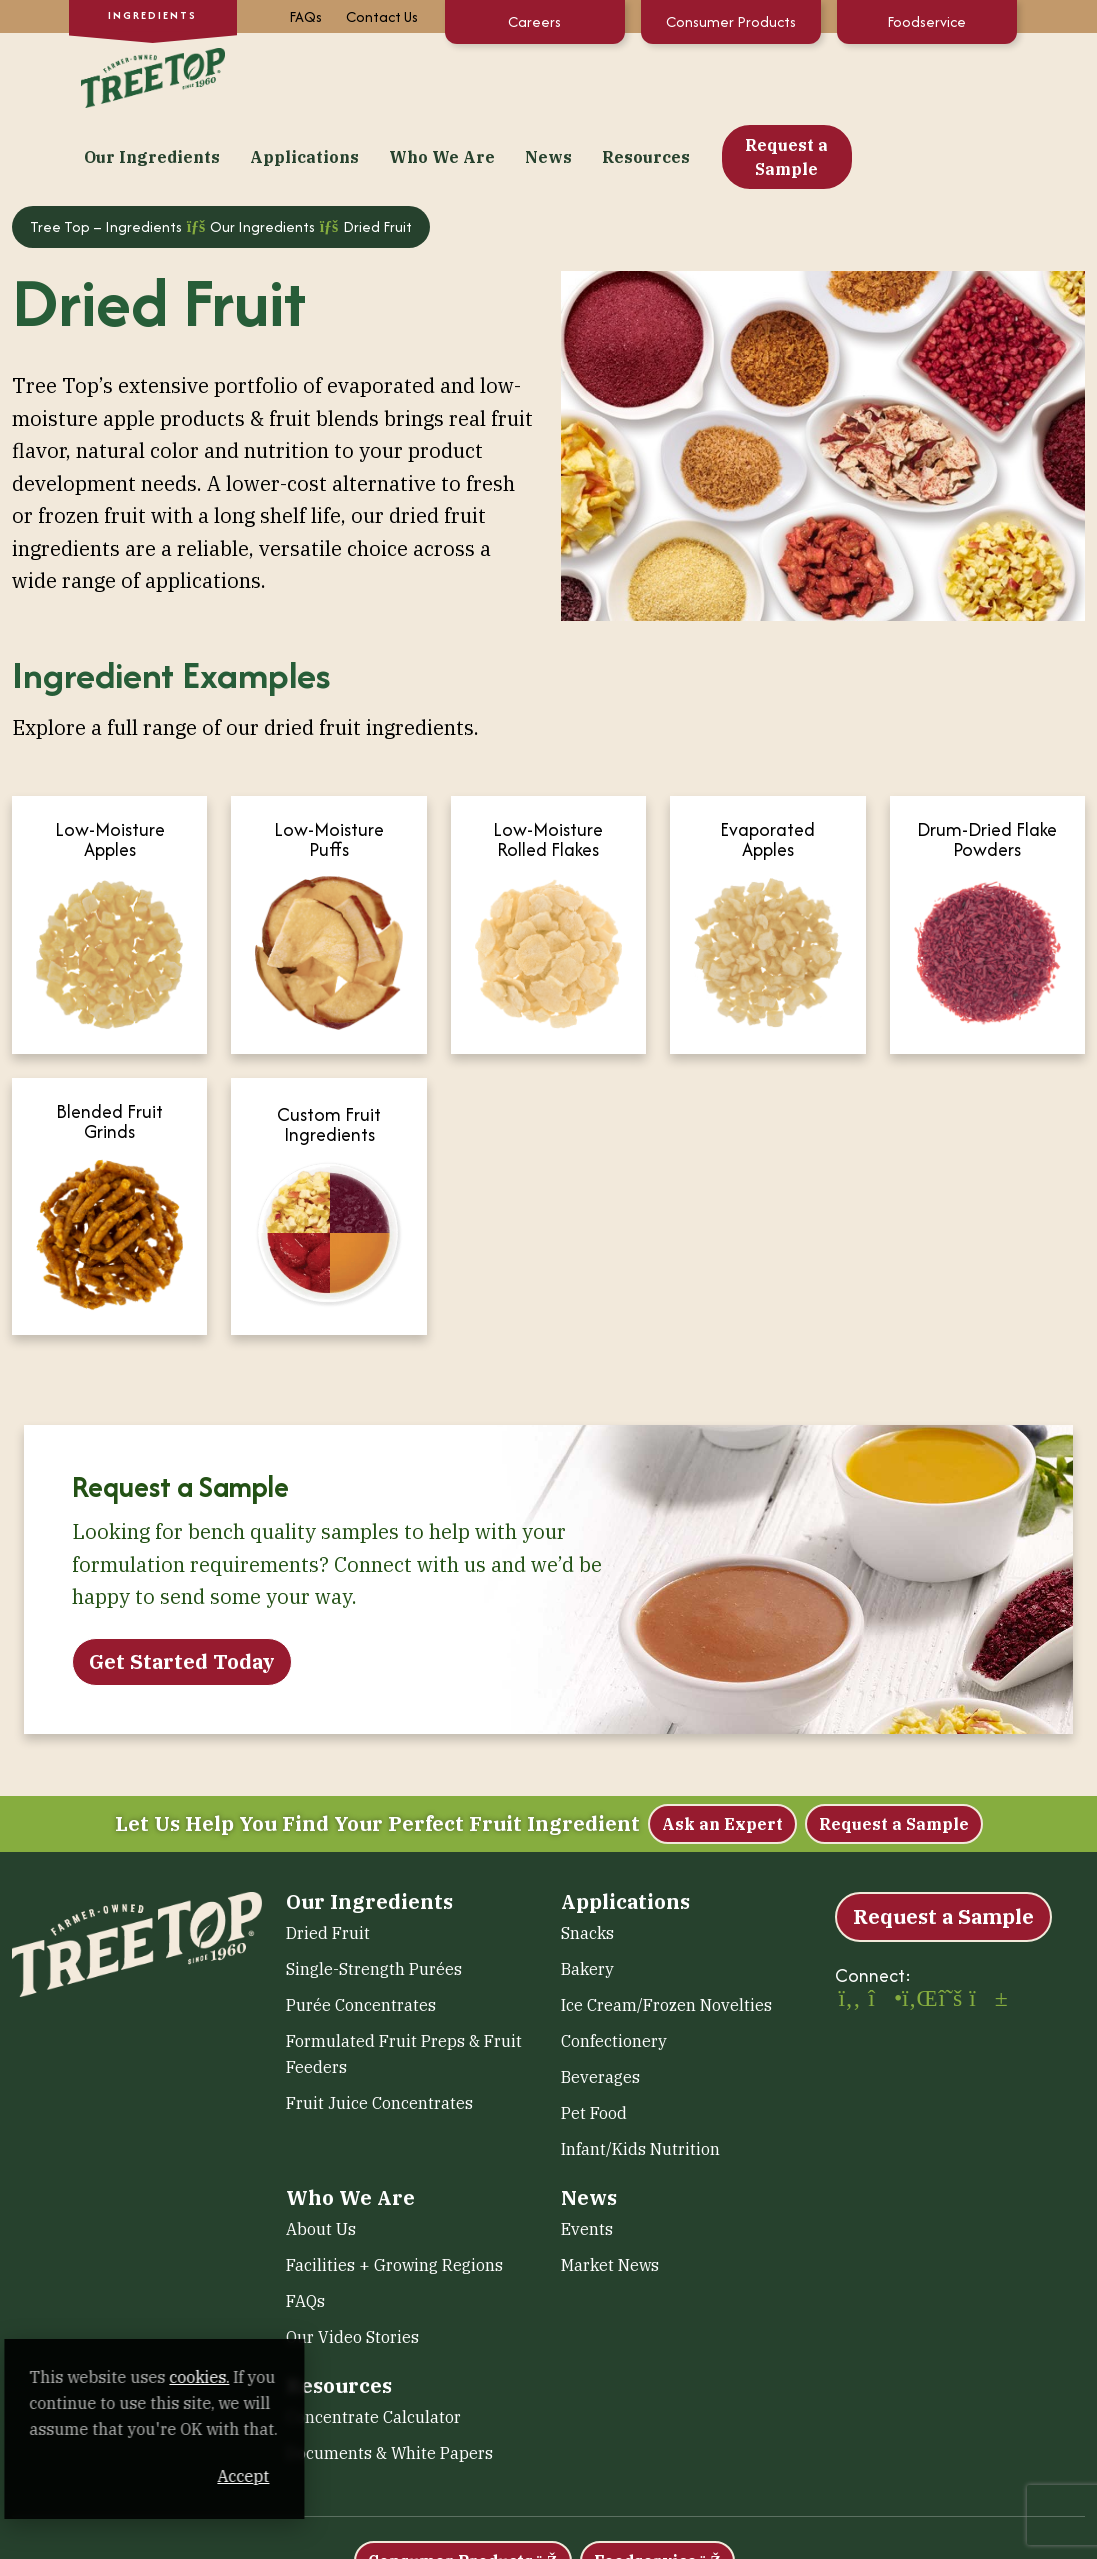  Describe the element at coordinates (666, 1934) in the screenshot. I see `Ice Cream/Frozen Novelties` at that location.